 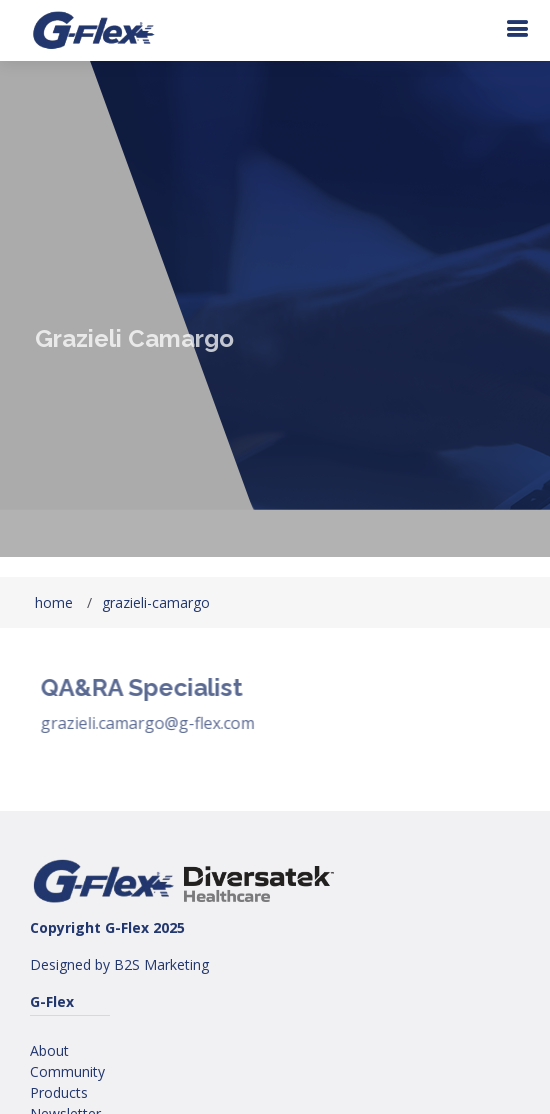 What do you see at coordinates (156, 602) in the screenshot?
I see `grazieli-camargo` at bounding box center [156, 602].